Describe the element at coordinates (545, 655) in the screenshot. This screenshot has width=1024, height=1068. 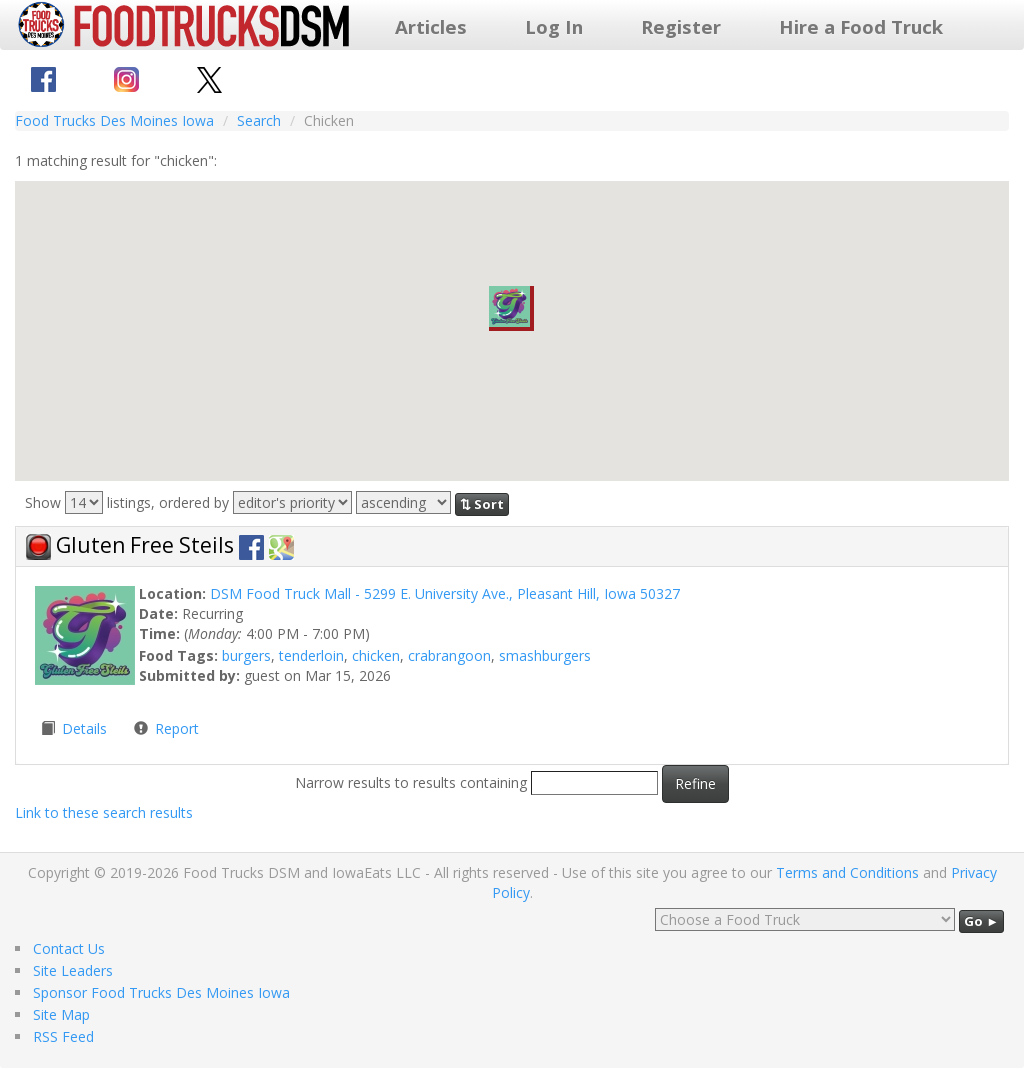
I see `smashburgers` at that location.